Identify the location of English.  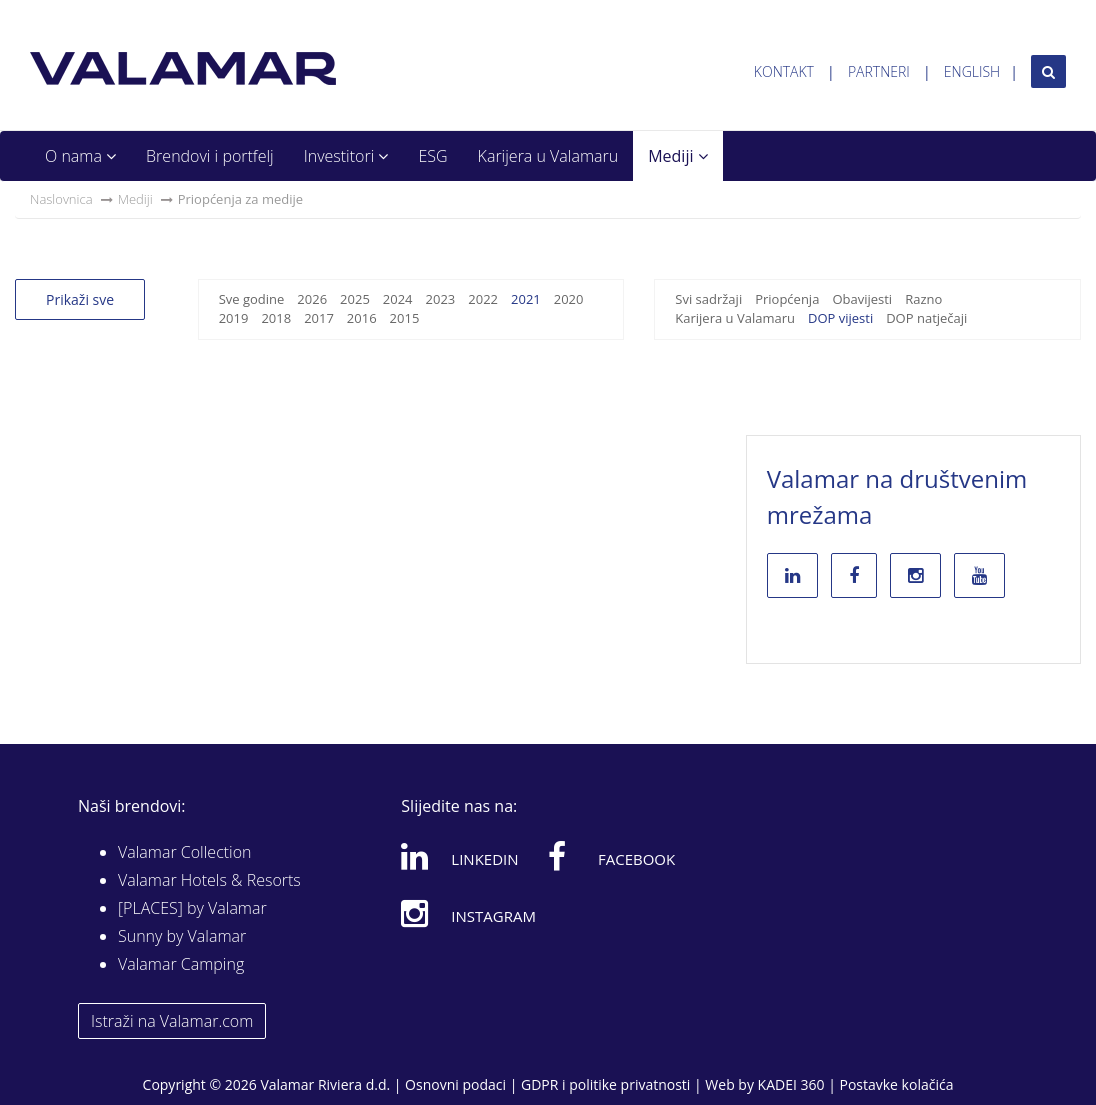
(972, 71).